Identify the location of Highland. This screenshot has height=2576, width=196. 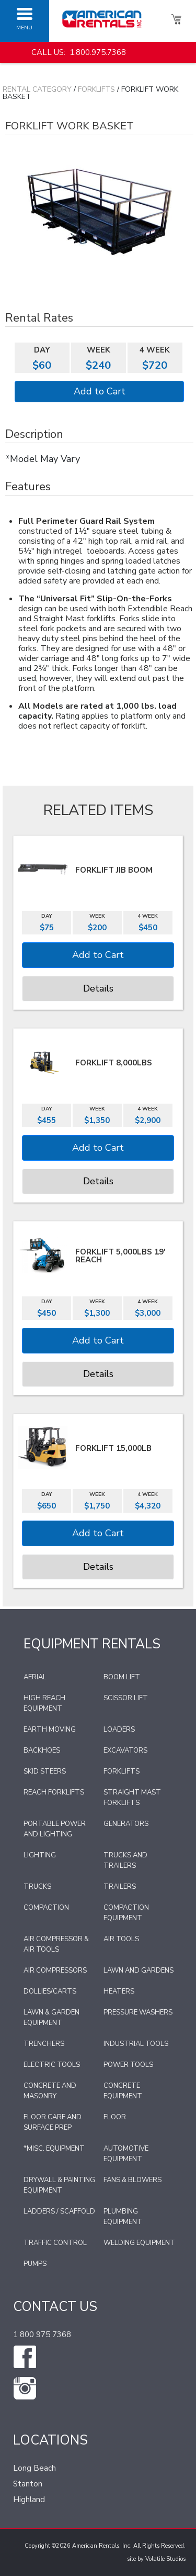
(29, 2499).